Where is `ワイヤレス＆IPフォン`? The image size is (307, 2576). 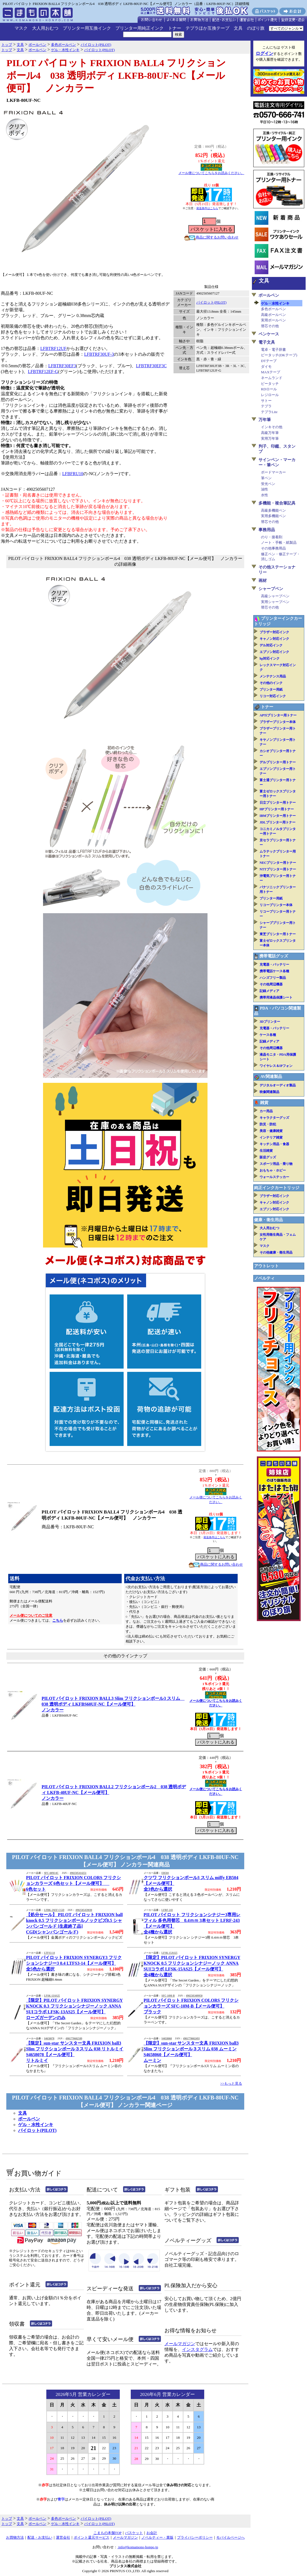 ワイヤレス＆IPフォン is located at coordinates (276, 1066).